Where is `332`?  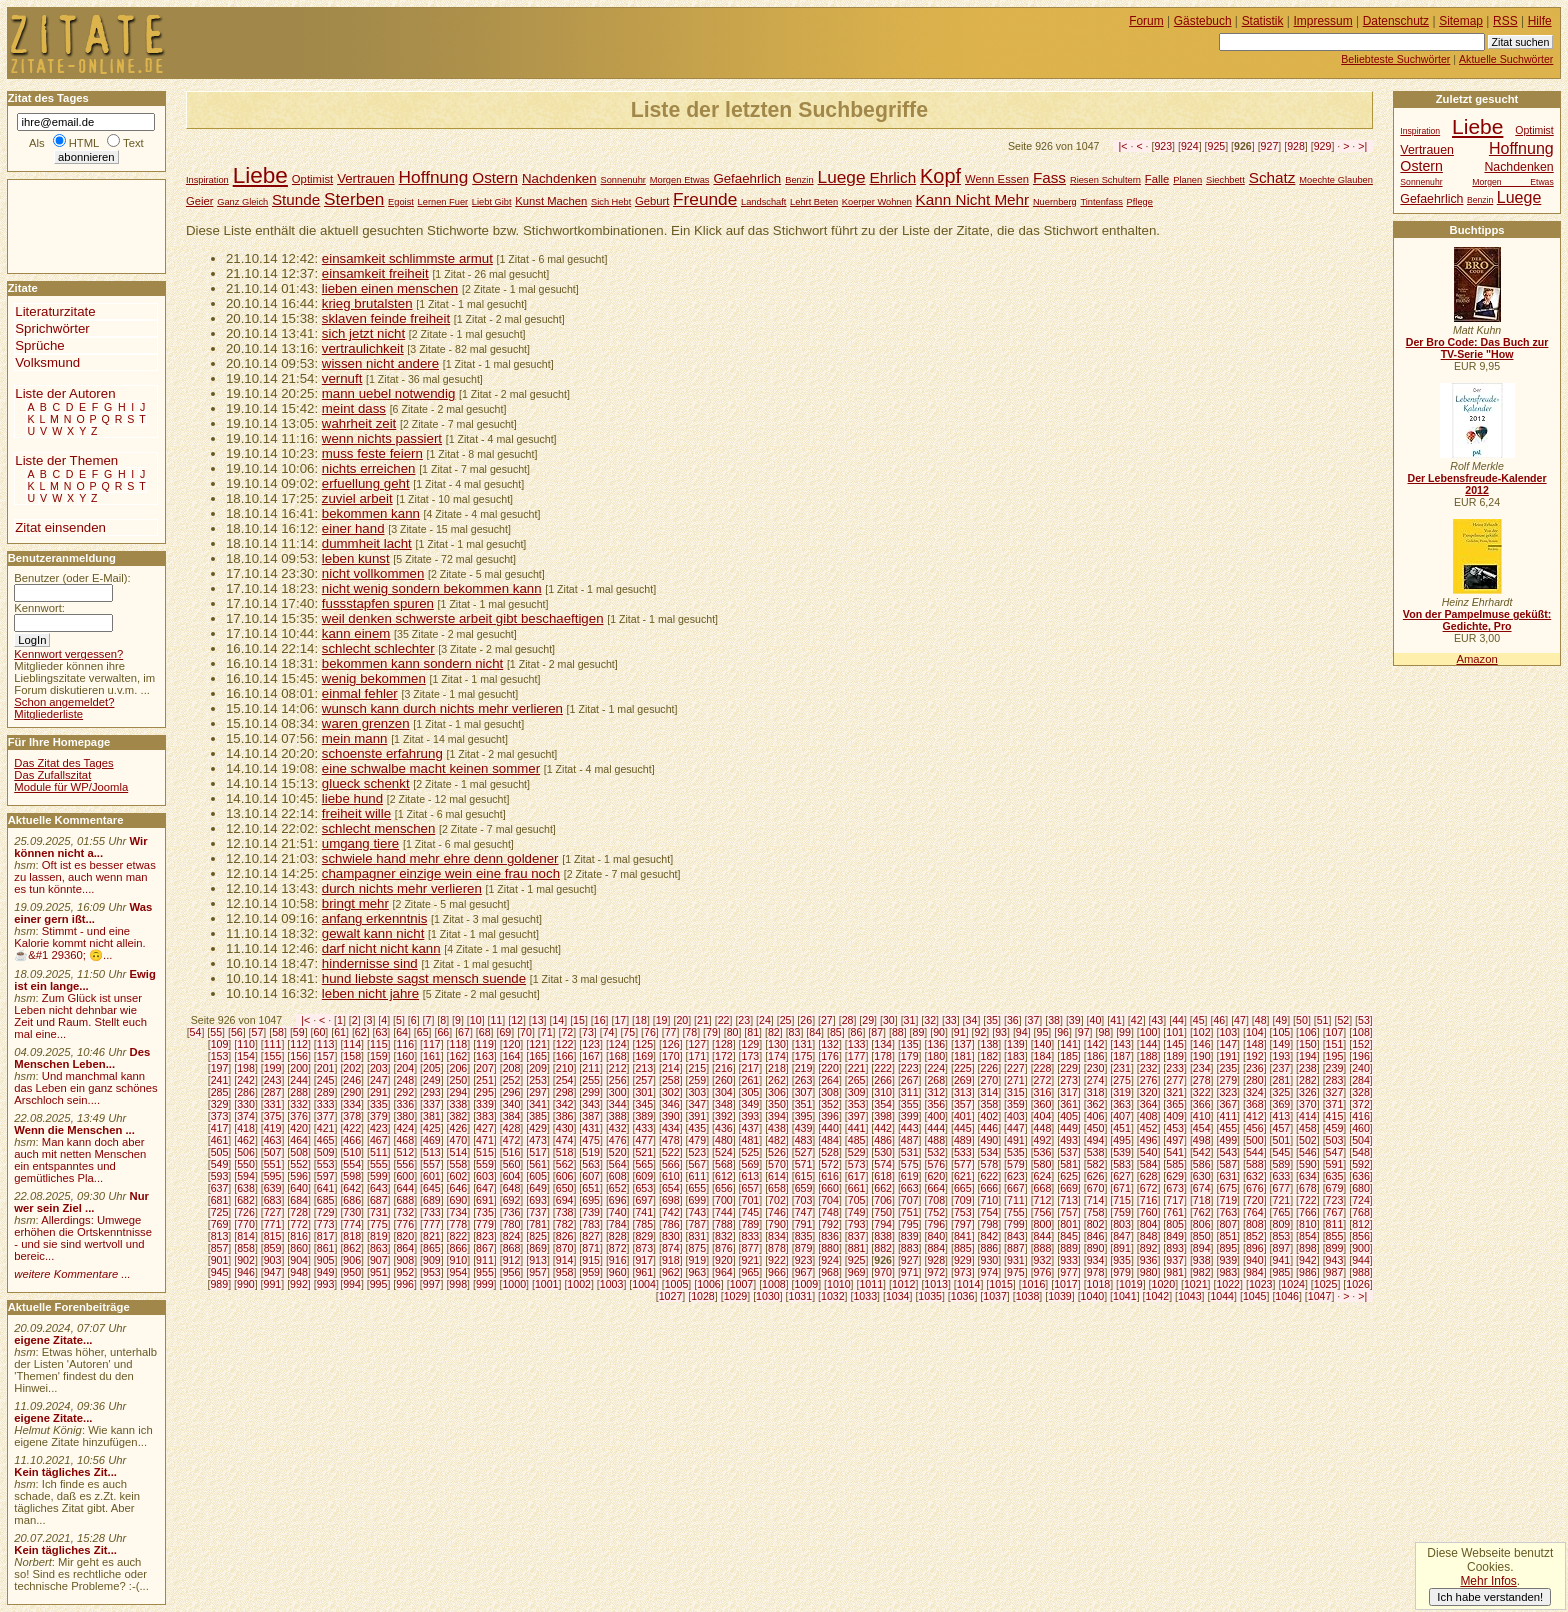 332 is located at coordinates (299, 1104).